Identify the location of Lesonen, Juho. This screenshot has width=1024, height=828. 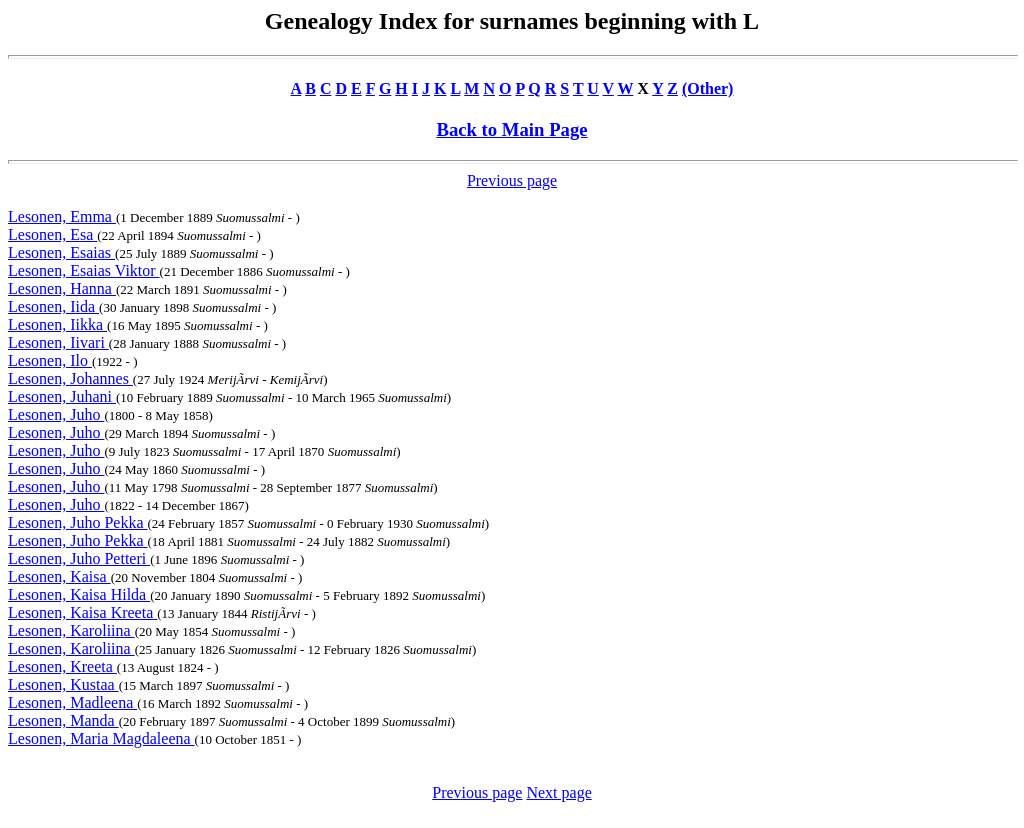
(56, 414).